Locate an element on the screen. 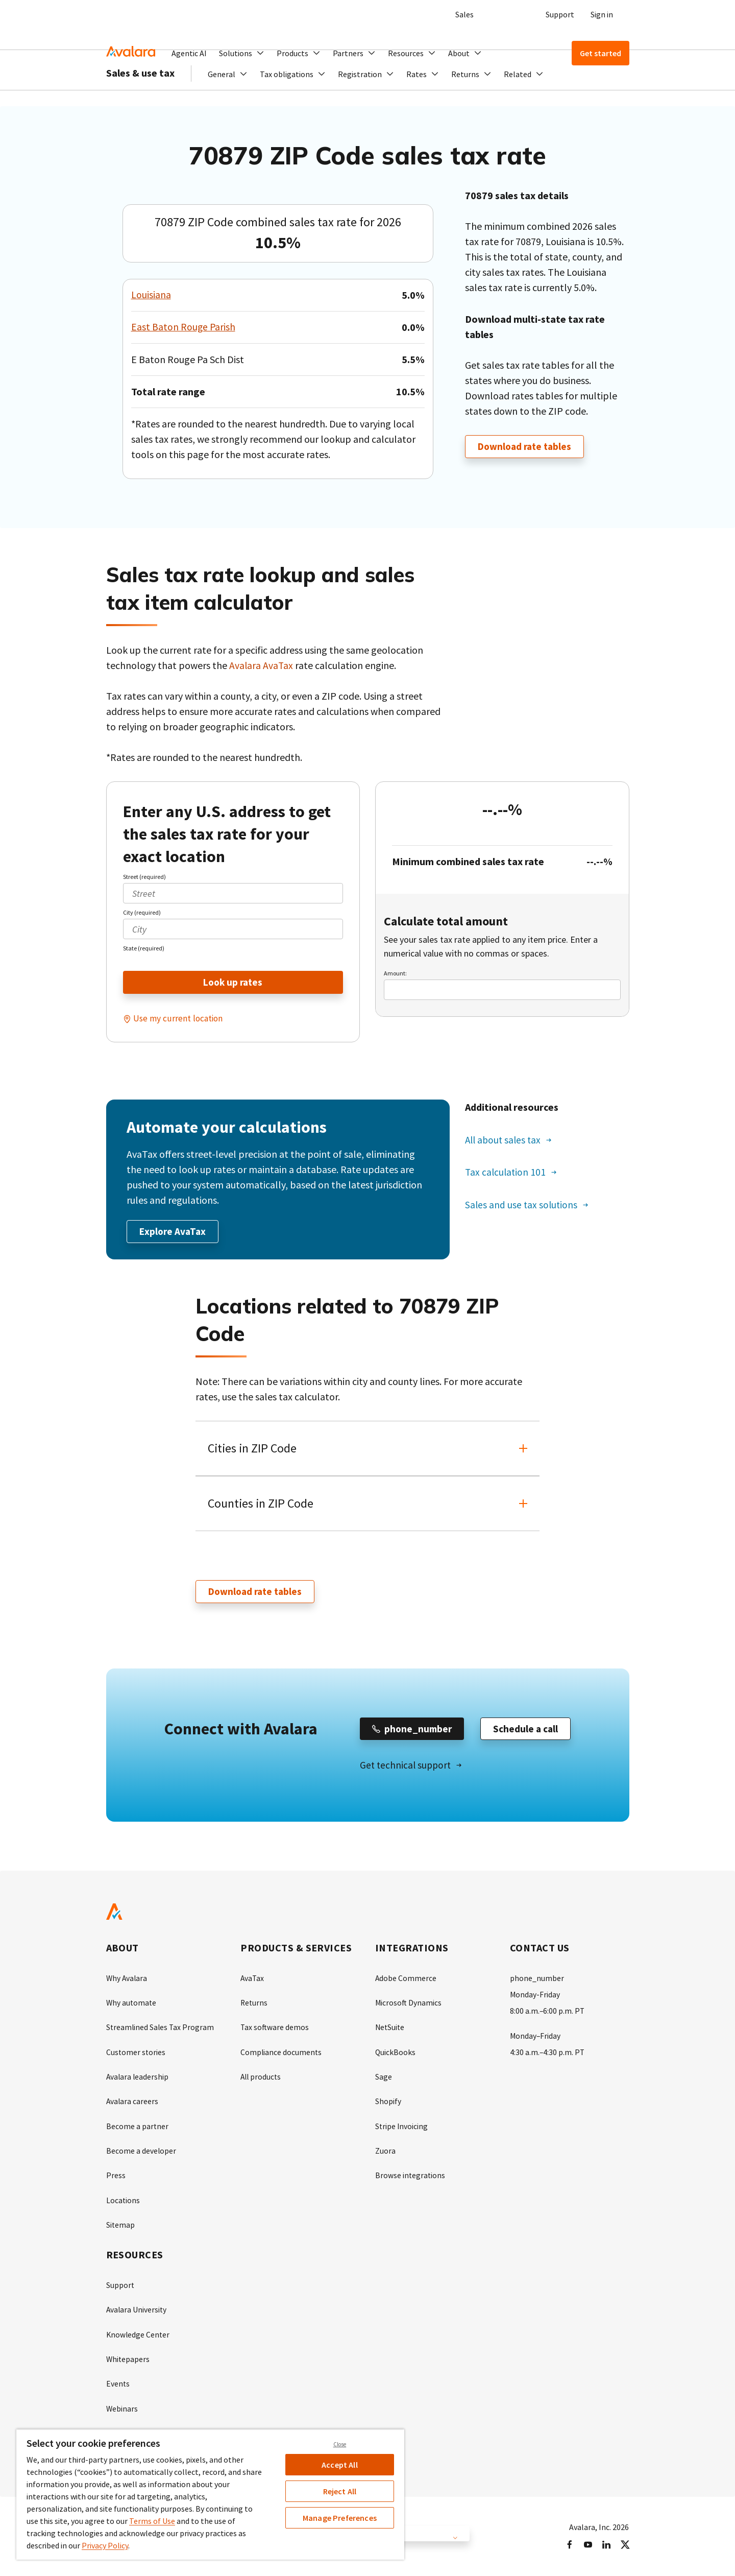 This screenshot has width=735, height=2576. Privacy Policy is located at coordinates (105, 2545).